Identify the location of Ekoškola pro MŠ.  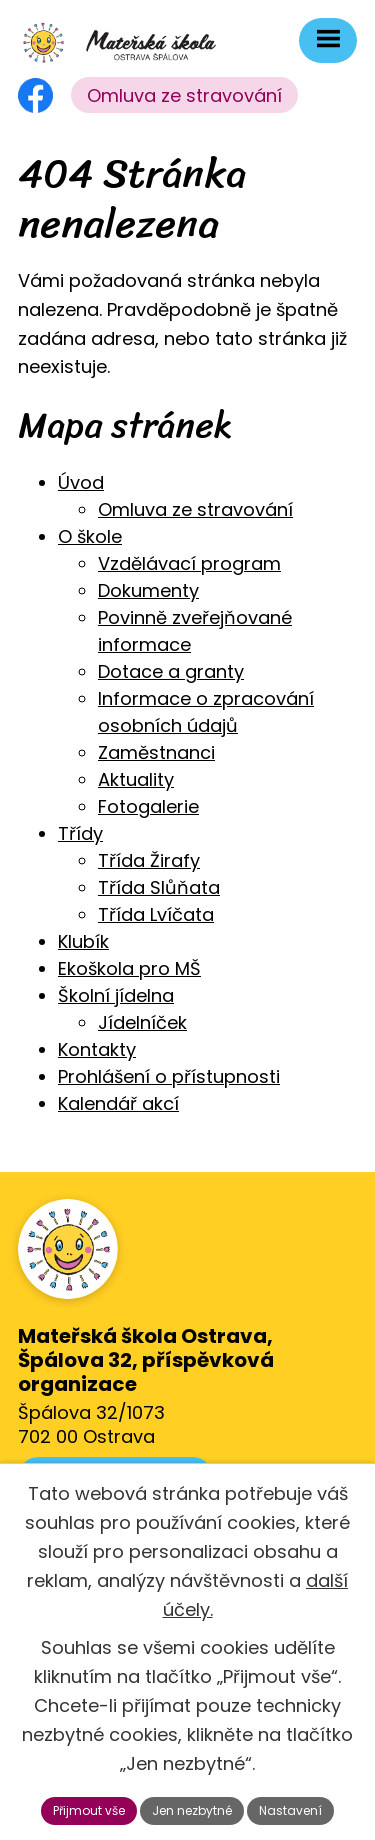
(129, 968).